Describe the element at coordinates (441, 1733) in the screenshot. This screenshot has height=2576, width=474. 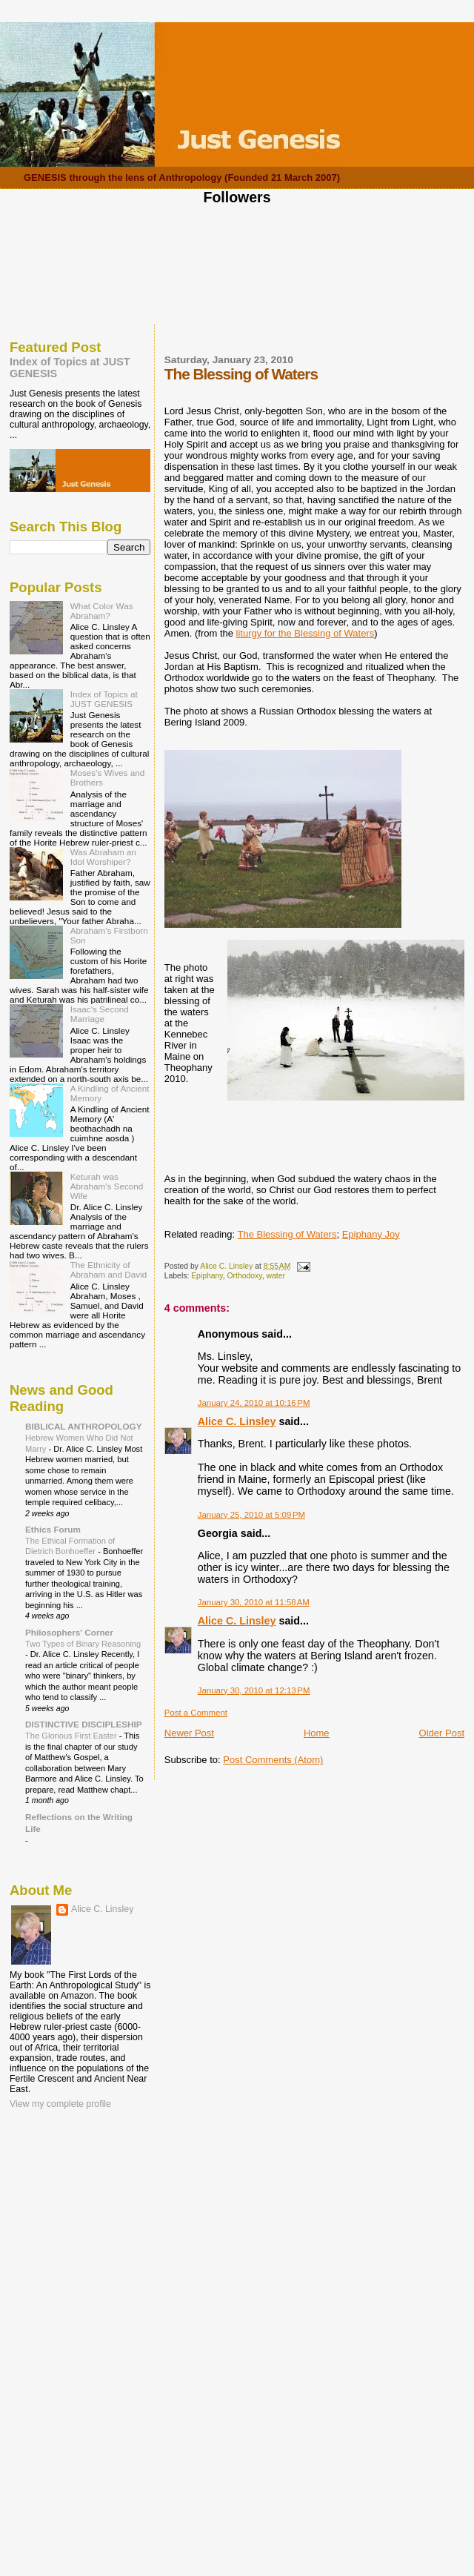
I see `Older Post` at that location.